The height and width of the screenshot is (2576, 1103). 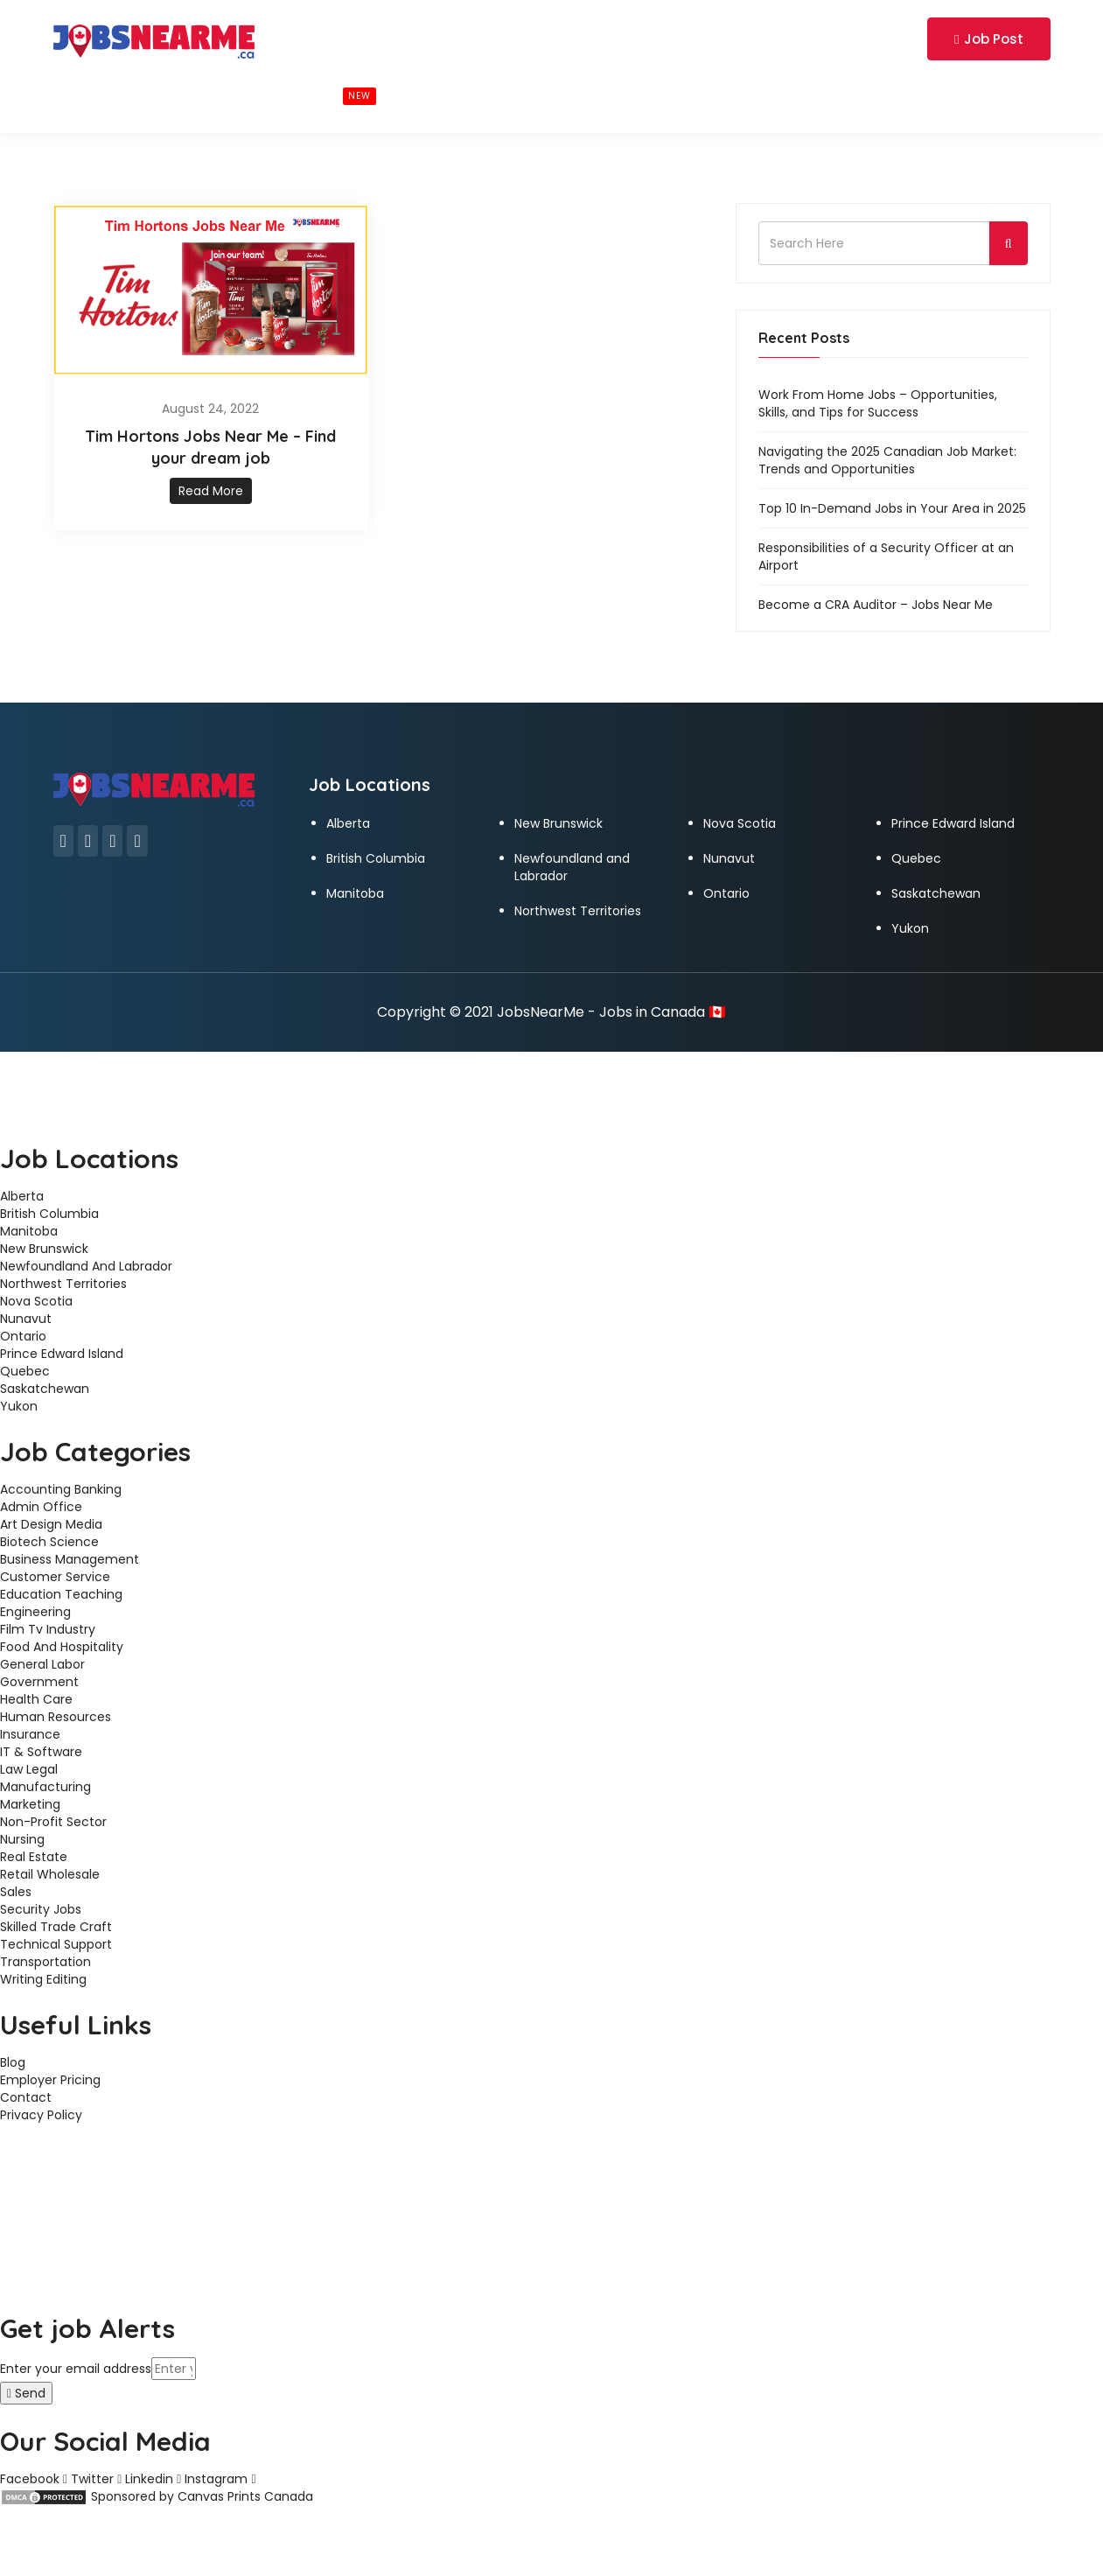 I want to click on Saskatchewan, so click(x=936, y=893).